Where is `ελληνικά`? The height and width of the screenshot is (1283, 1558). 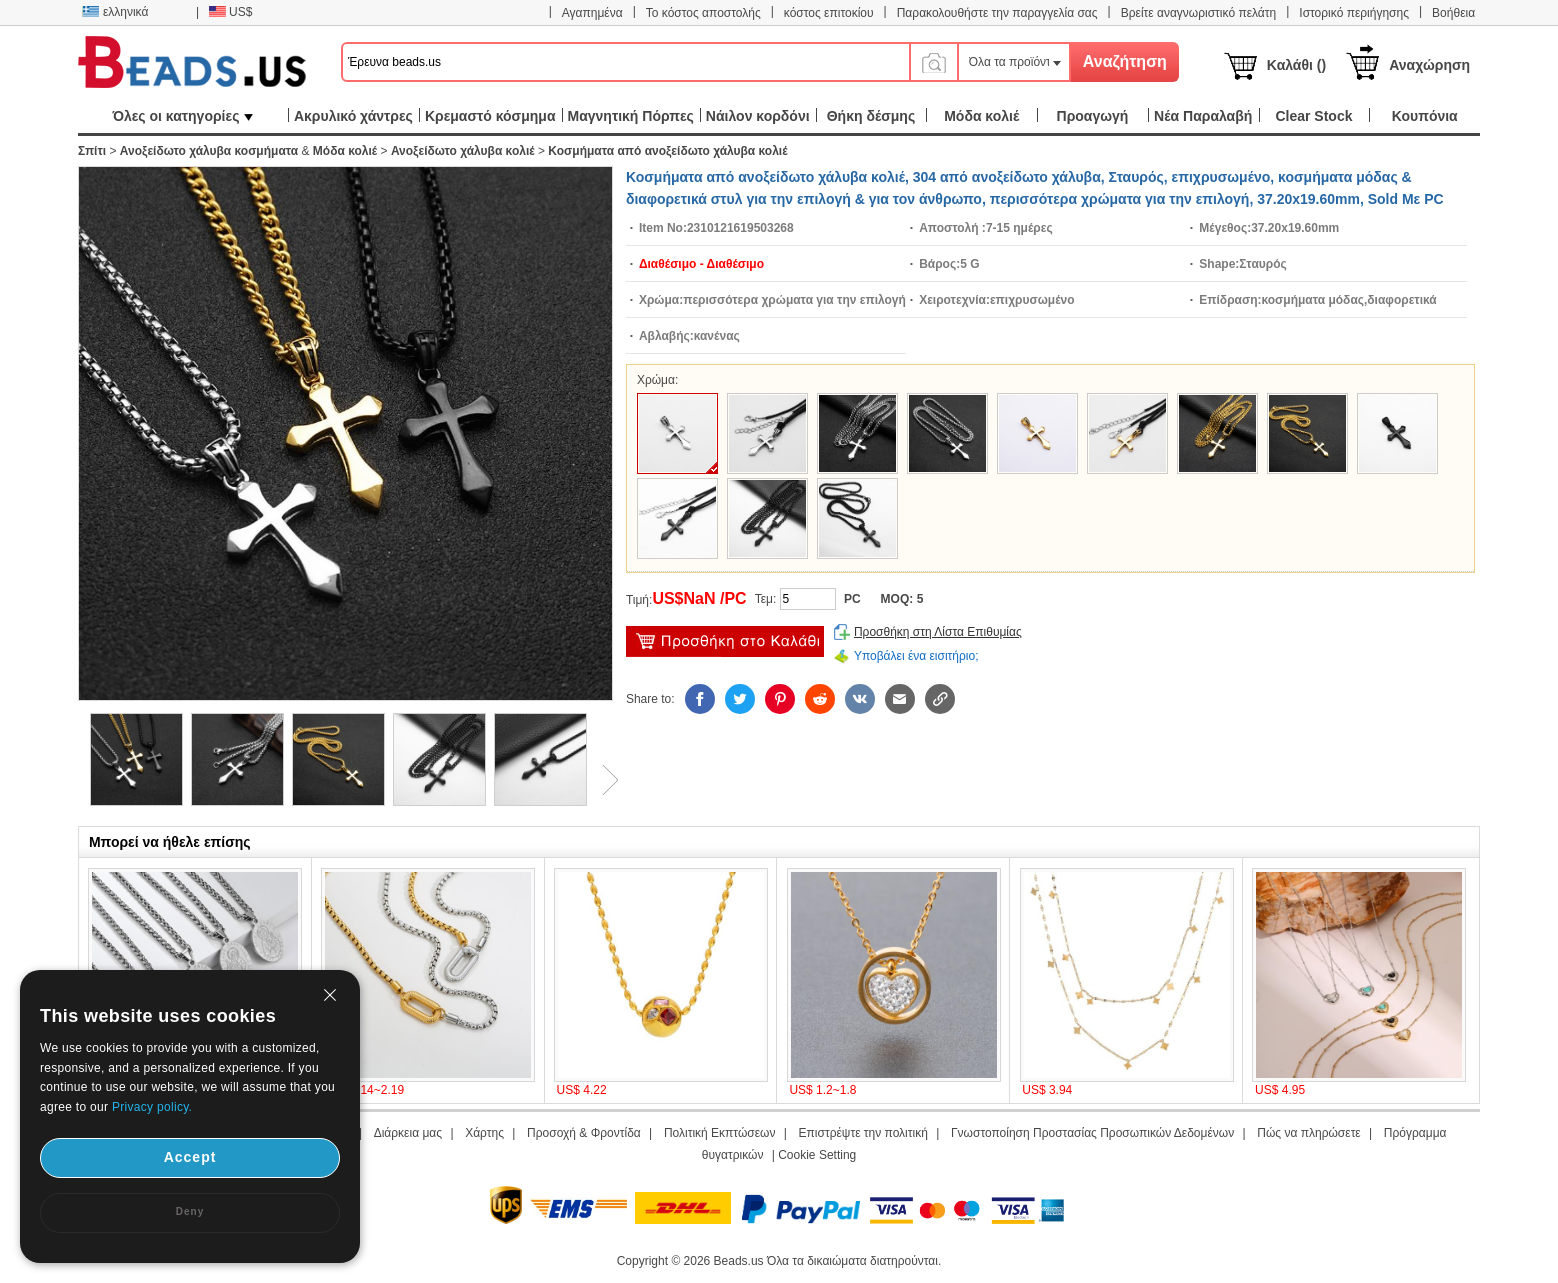 ελληνικά is located at coordinates (115, 12).